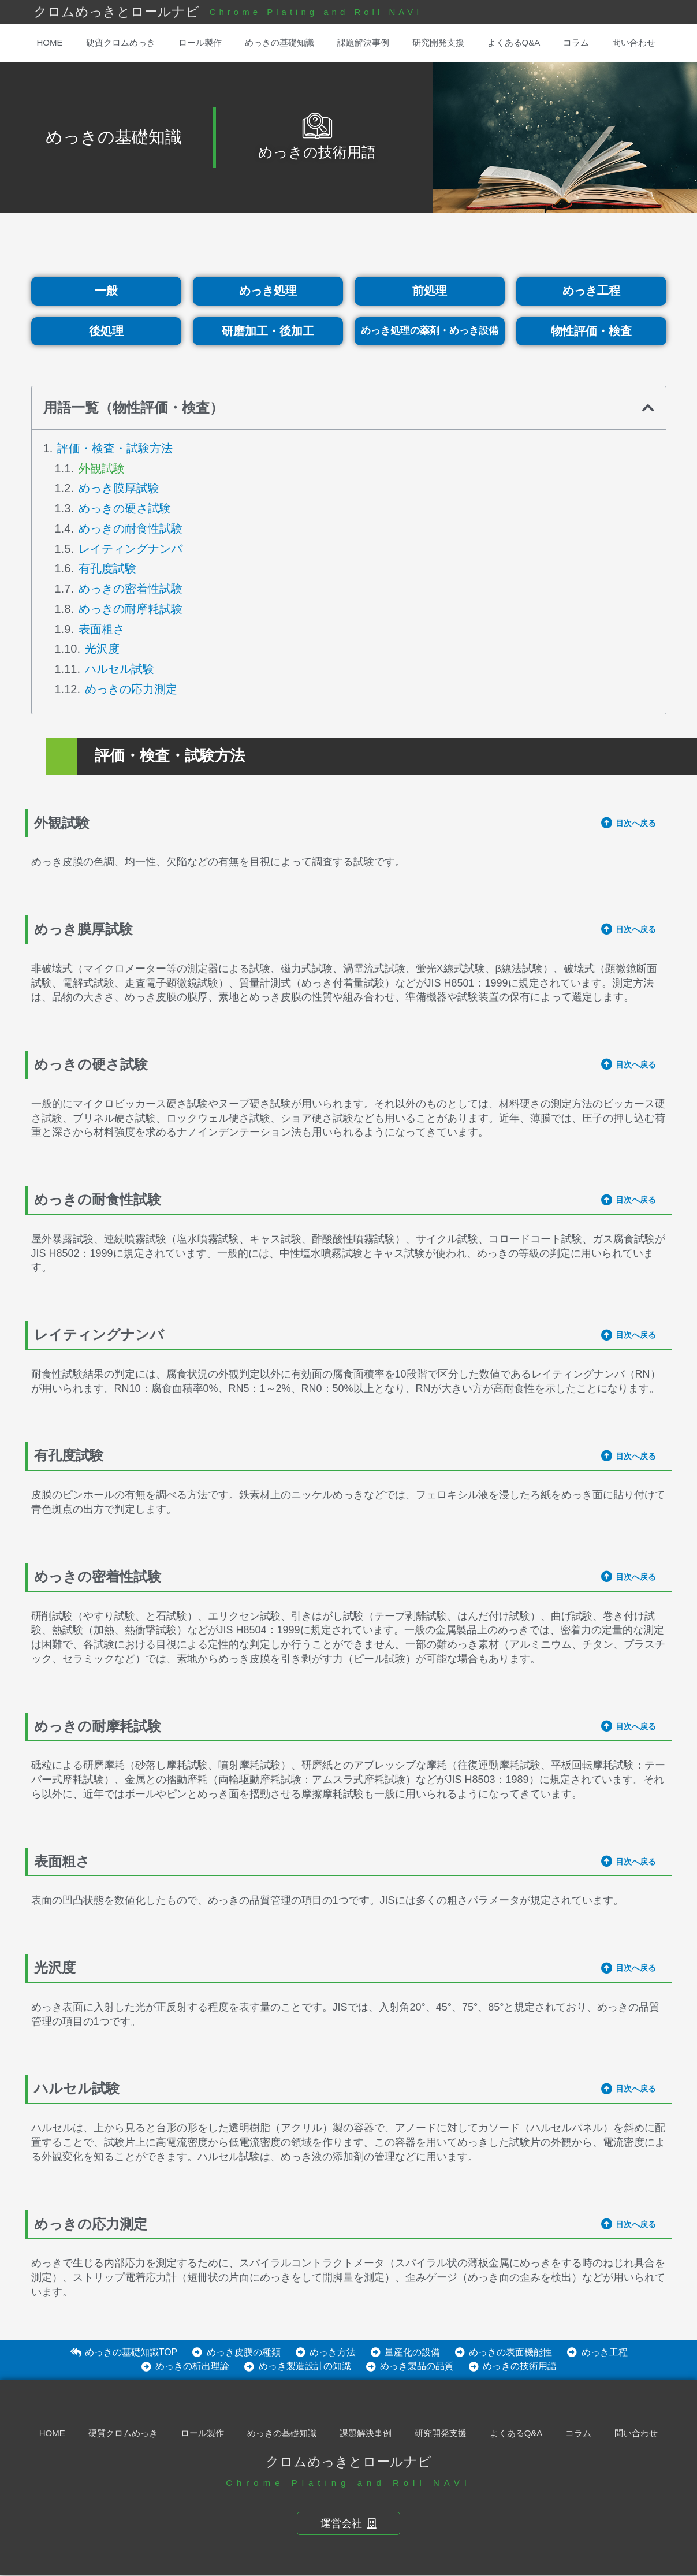 This screenshot has width=697, height=2576. What do you see at coordinates (438, 42) in the screenshot?
I see `研究開発支援` at bounding box center [438, 42].